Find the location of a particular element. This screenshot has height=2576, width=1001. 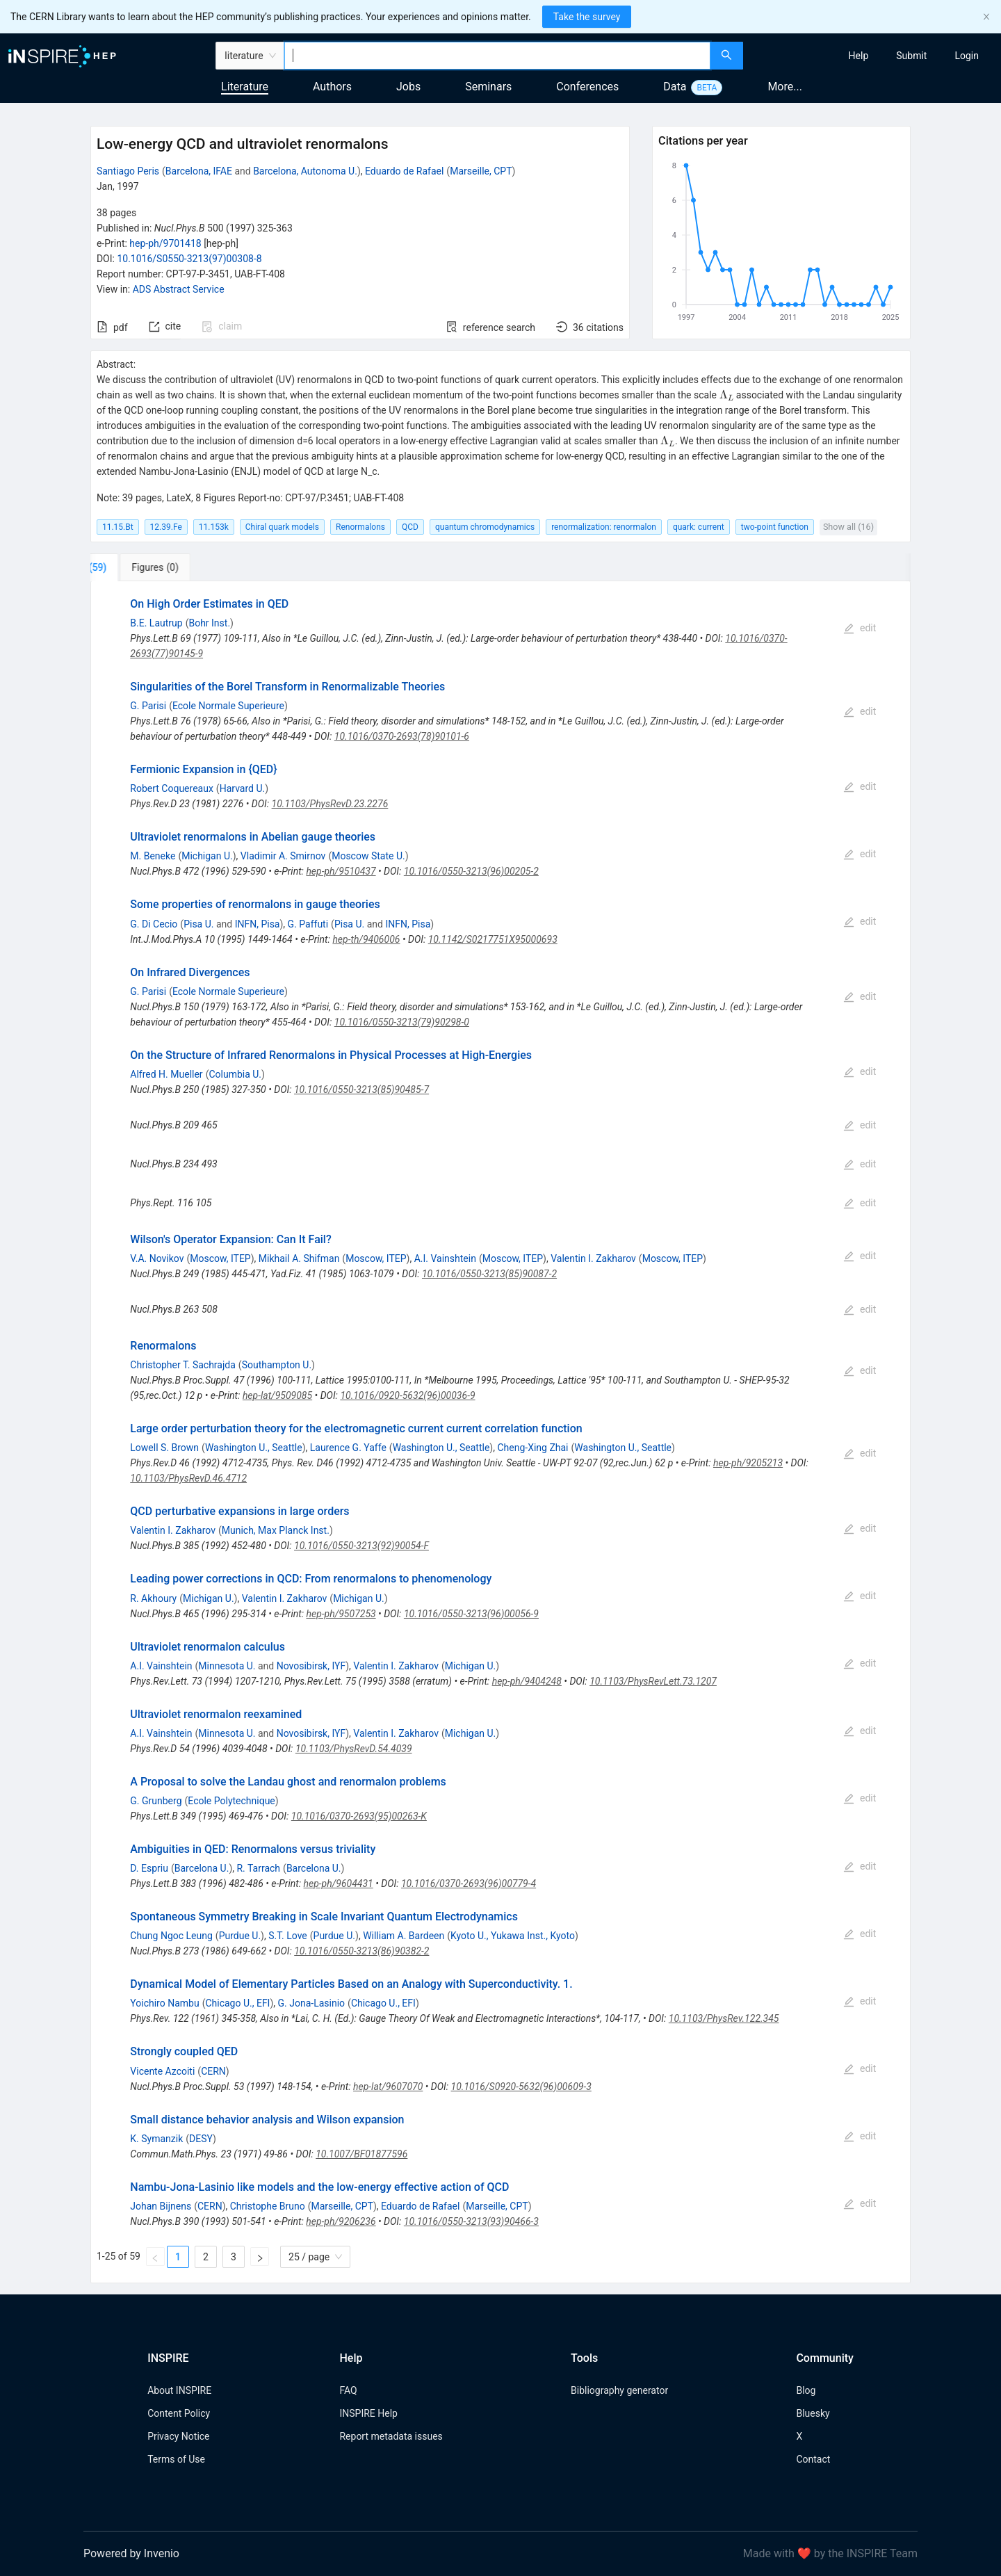

Bibliography generator is located at coordinates (619, 2390).